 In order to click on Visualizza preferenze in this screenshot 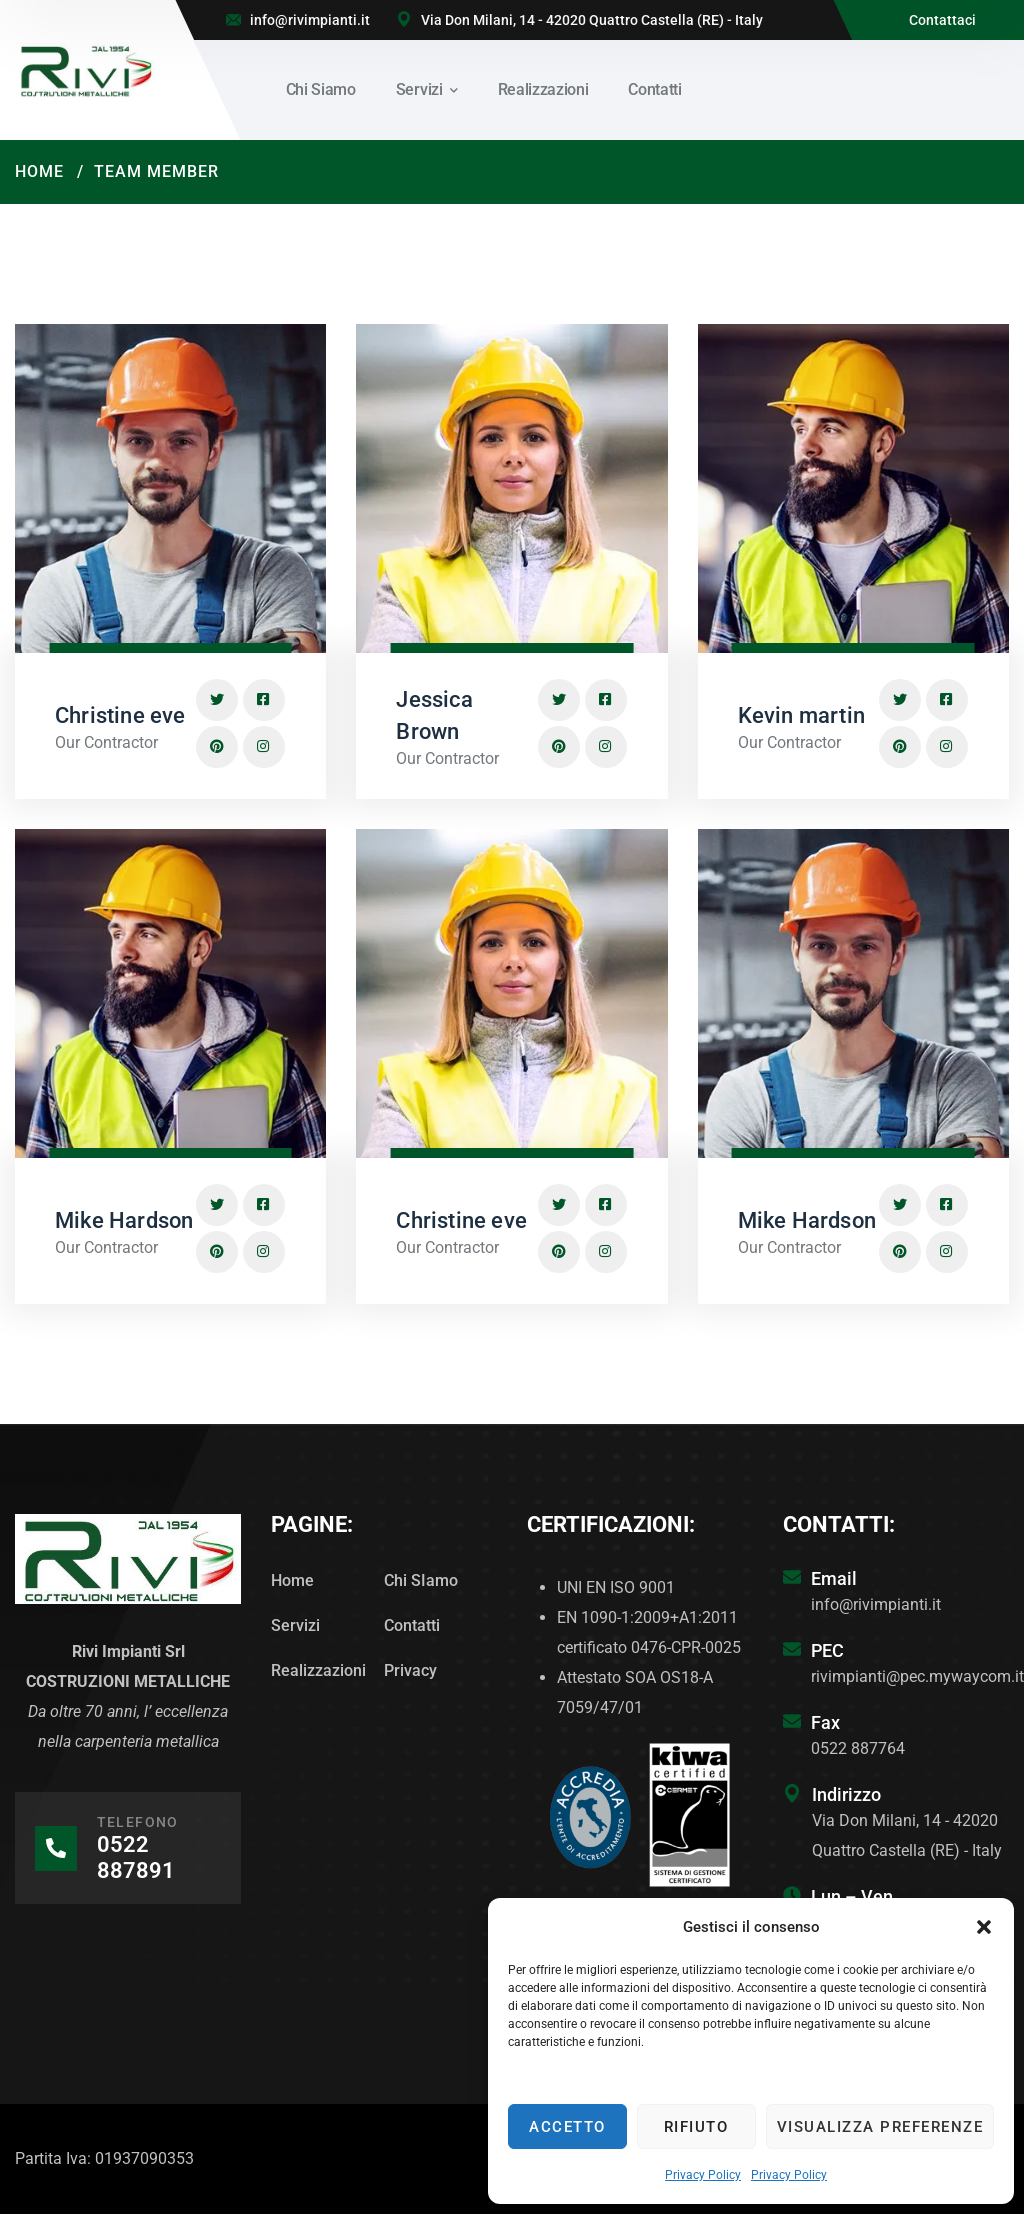, I will do `click(880, 2127)`.